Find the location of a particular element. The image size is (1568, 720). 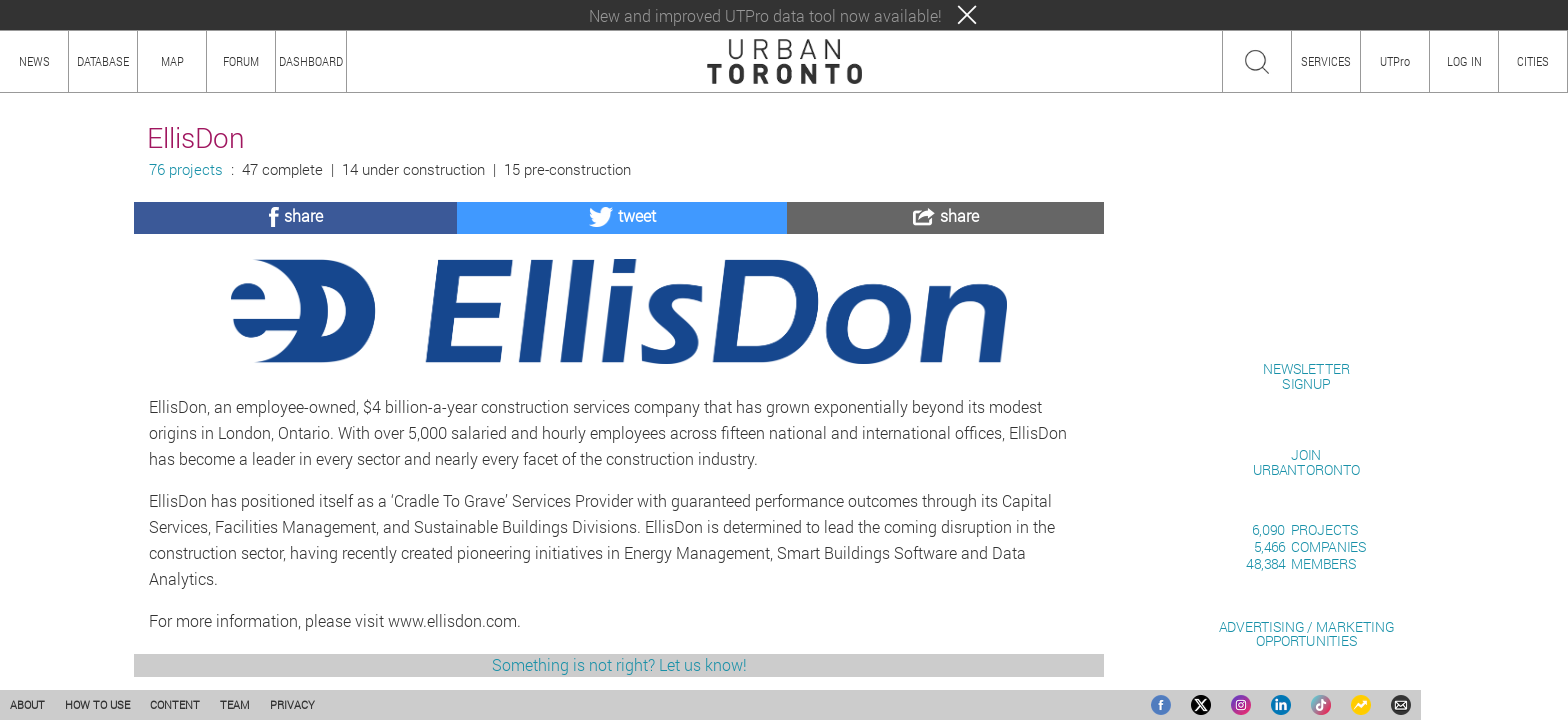

DATABASE is located at coordinates (103, 61).